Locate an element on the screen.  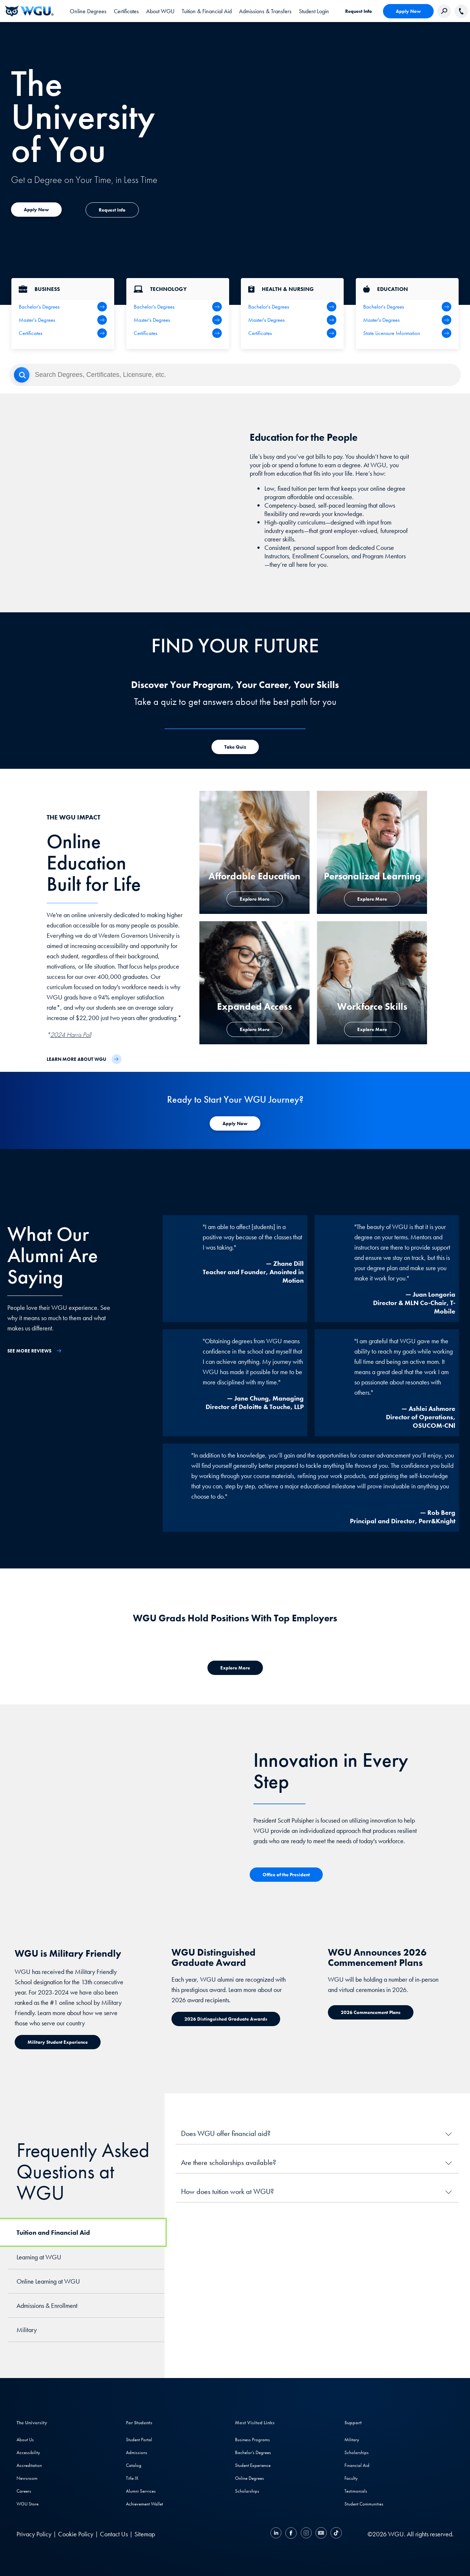
Online Degrees is located at coordinates (249, 2478).